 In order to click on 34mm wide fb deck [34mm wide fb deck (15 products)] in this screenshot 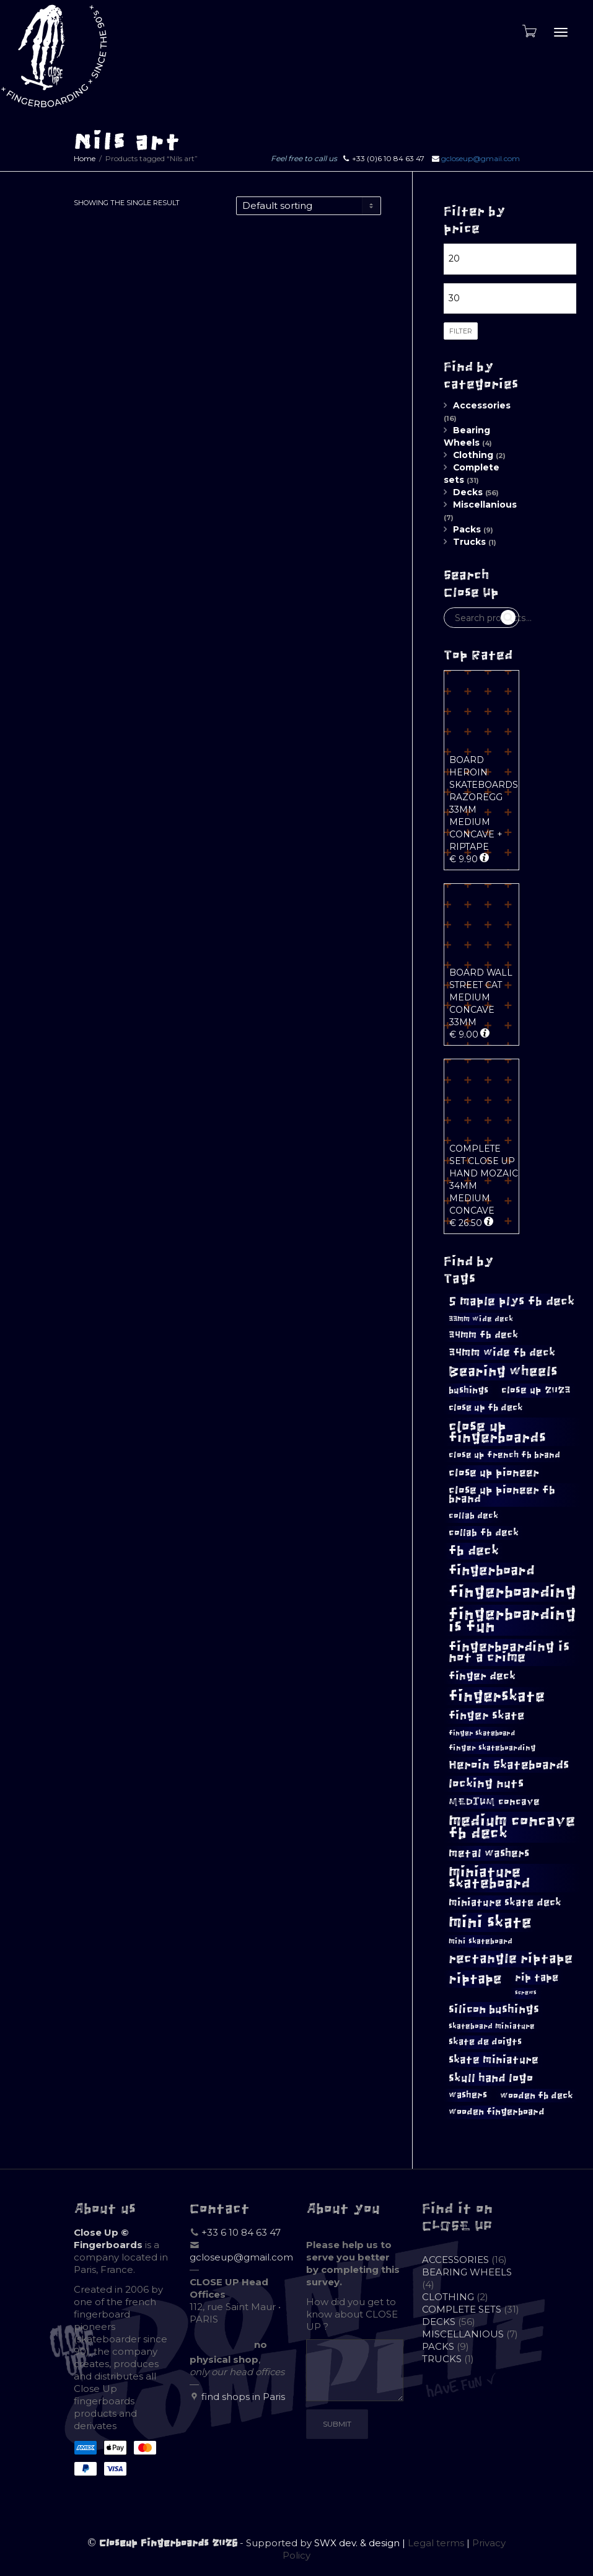, I will do `click(502, 1352)`.